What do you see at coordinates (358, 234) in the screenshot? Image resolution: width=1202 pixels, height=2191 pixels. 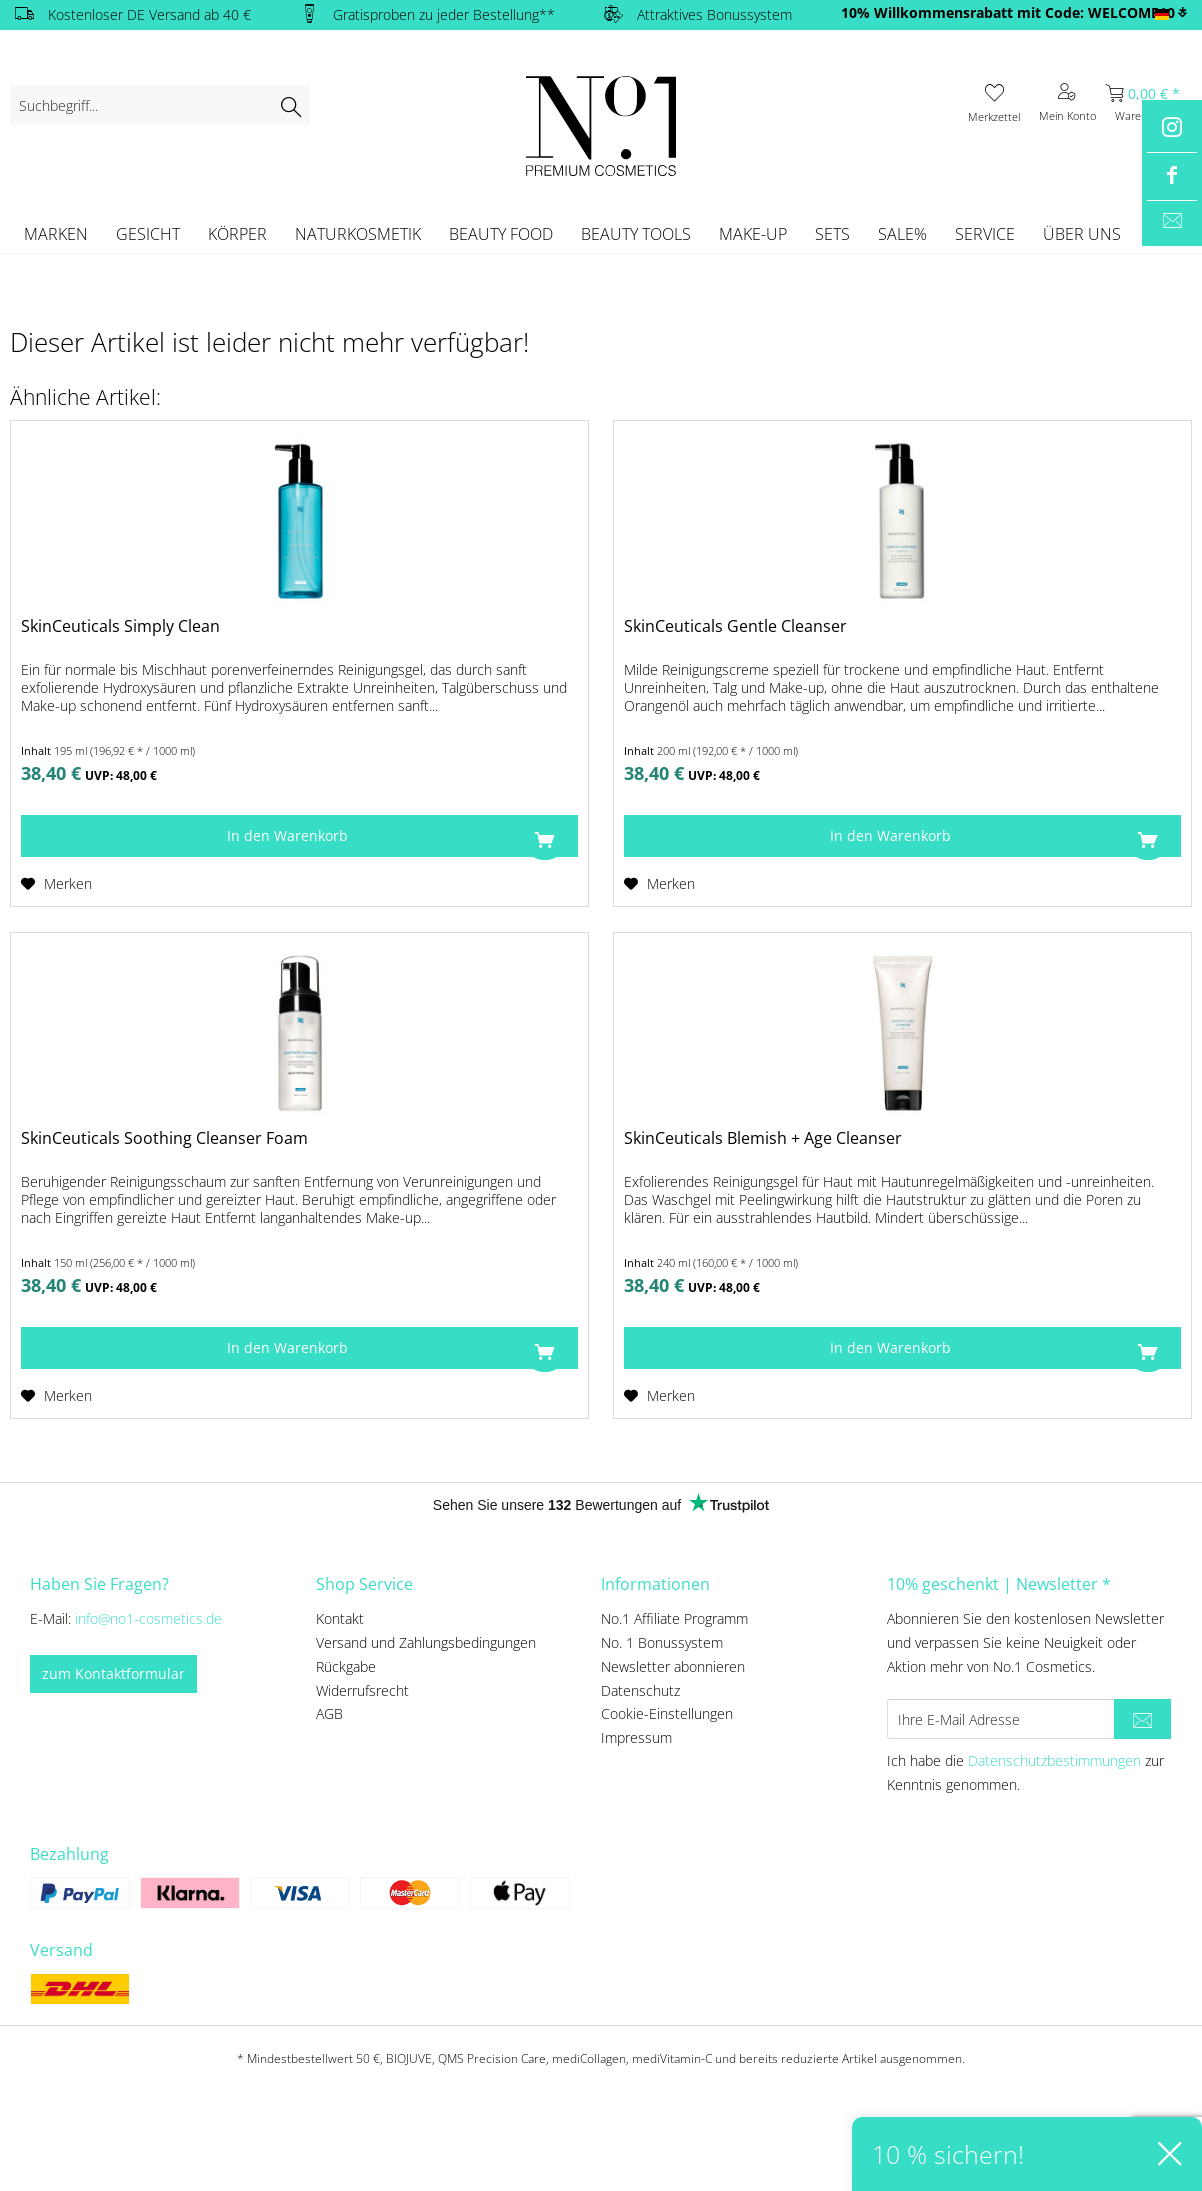 I see `[Naturkosmetik]` at bounding box center [358, 234].